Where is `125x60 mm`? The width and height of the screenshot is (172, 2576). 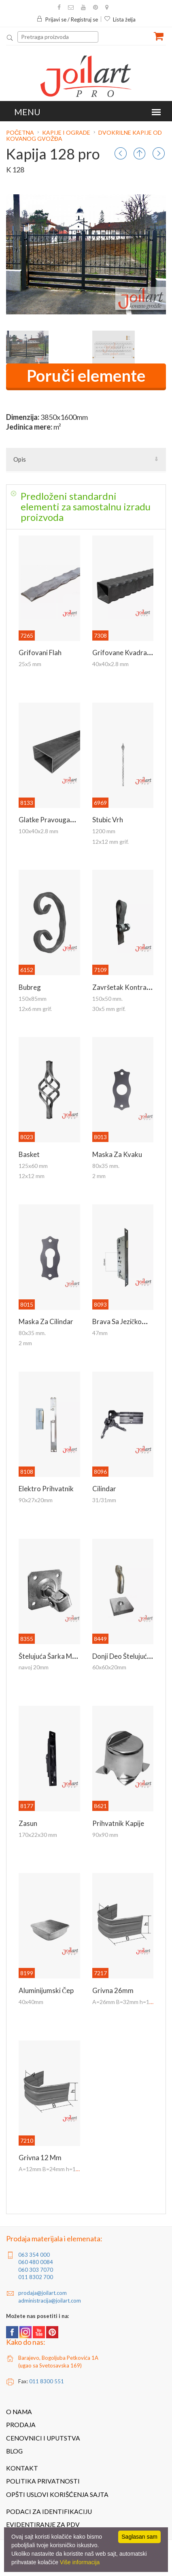
125x60 mm is located at coordinates (33, 1165).